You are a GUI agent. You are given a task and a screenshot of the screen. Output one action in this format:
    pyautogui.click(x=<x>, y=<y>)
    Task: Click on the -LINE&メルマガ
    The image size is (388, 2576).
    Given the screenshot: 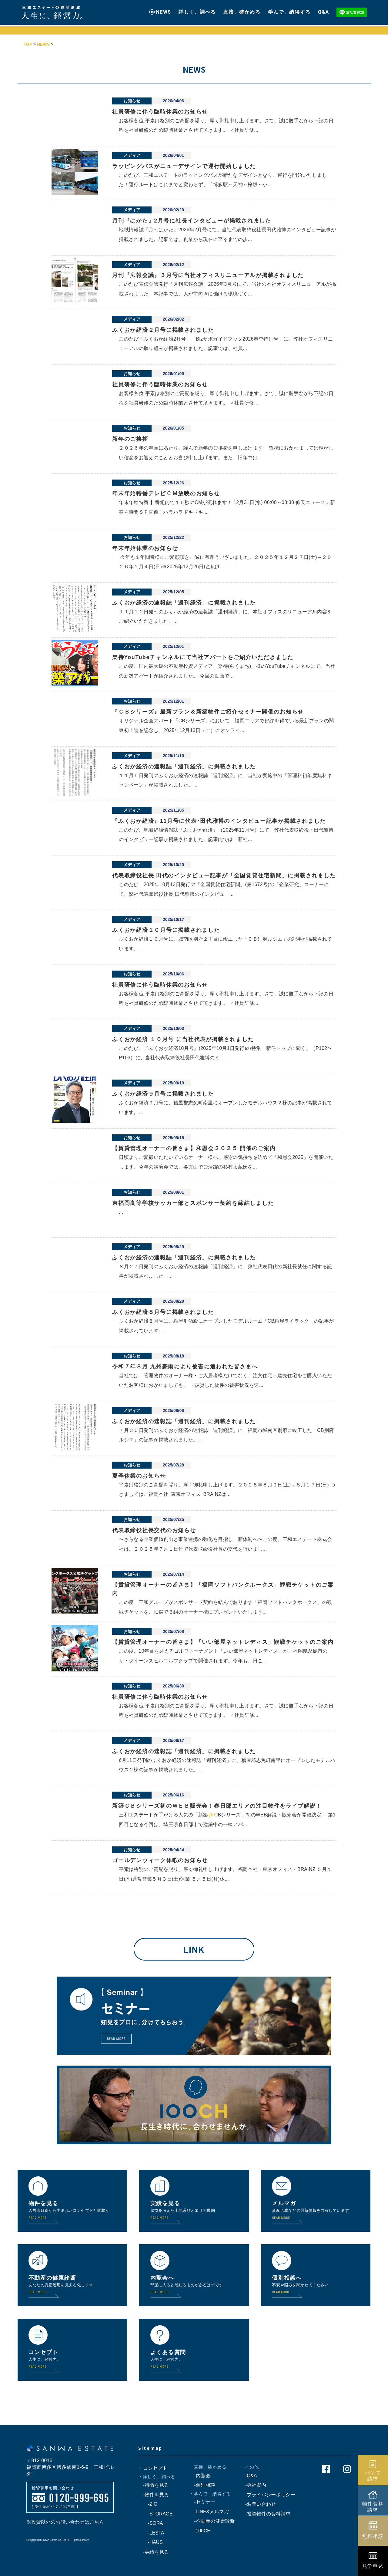 What is the action you would take?
    pyautogui.click(x=209, y=2511)
    